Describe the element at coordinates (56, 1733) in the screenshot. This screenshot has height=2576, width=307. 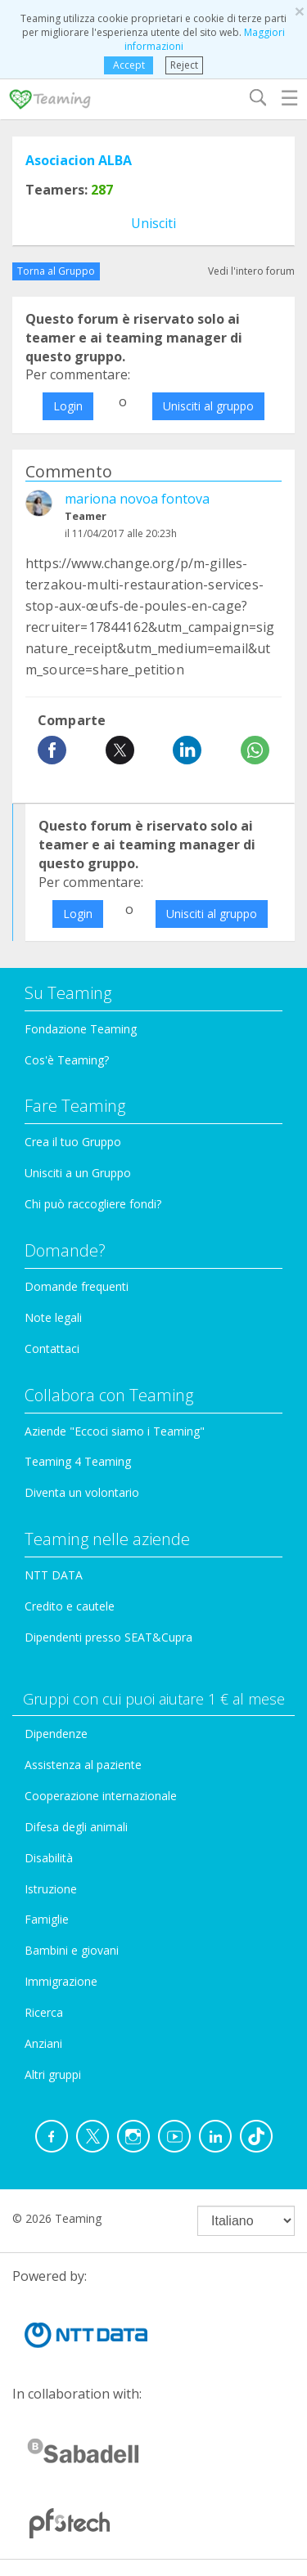
I see `Dipendenze` at that location.